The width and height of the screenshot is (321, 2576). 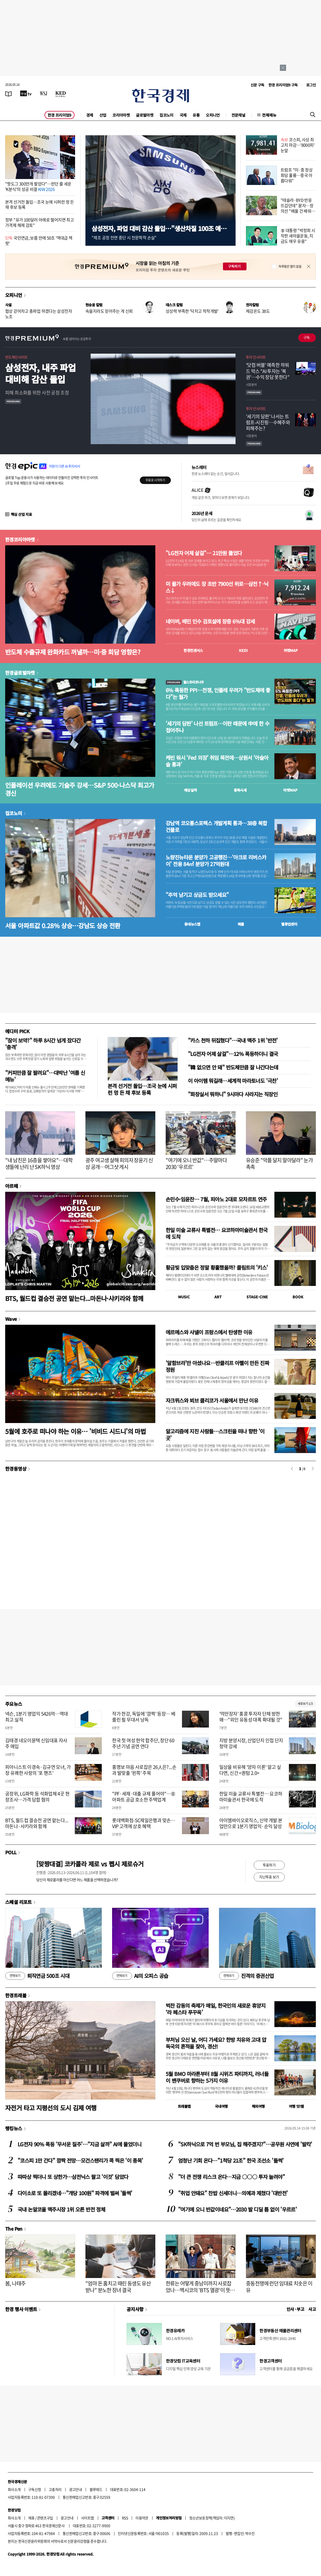 What do you see at coordinates (15, 2283) in the screenshot?
I see `봄, 나태주` at bounding box center [15, 2283].